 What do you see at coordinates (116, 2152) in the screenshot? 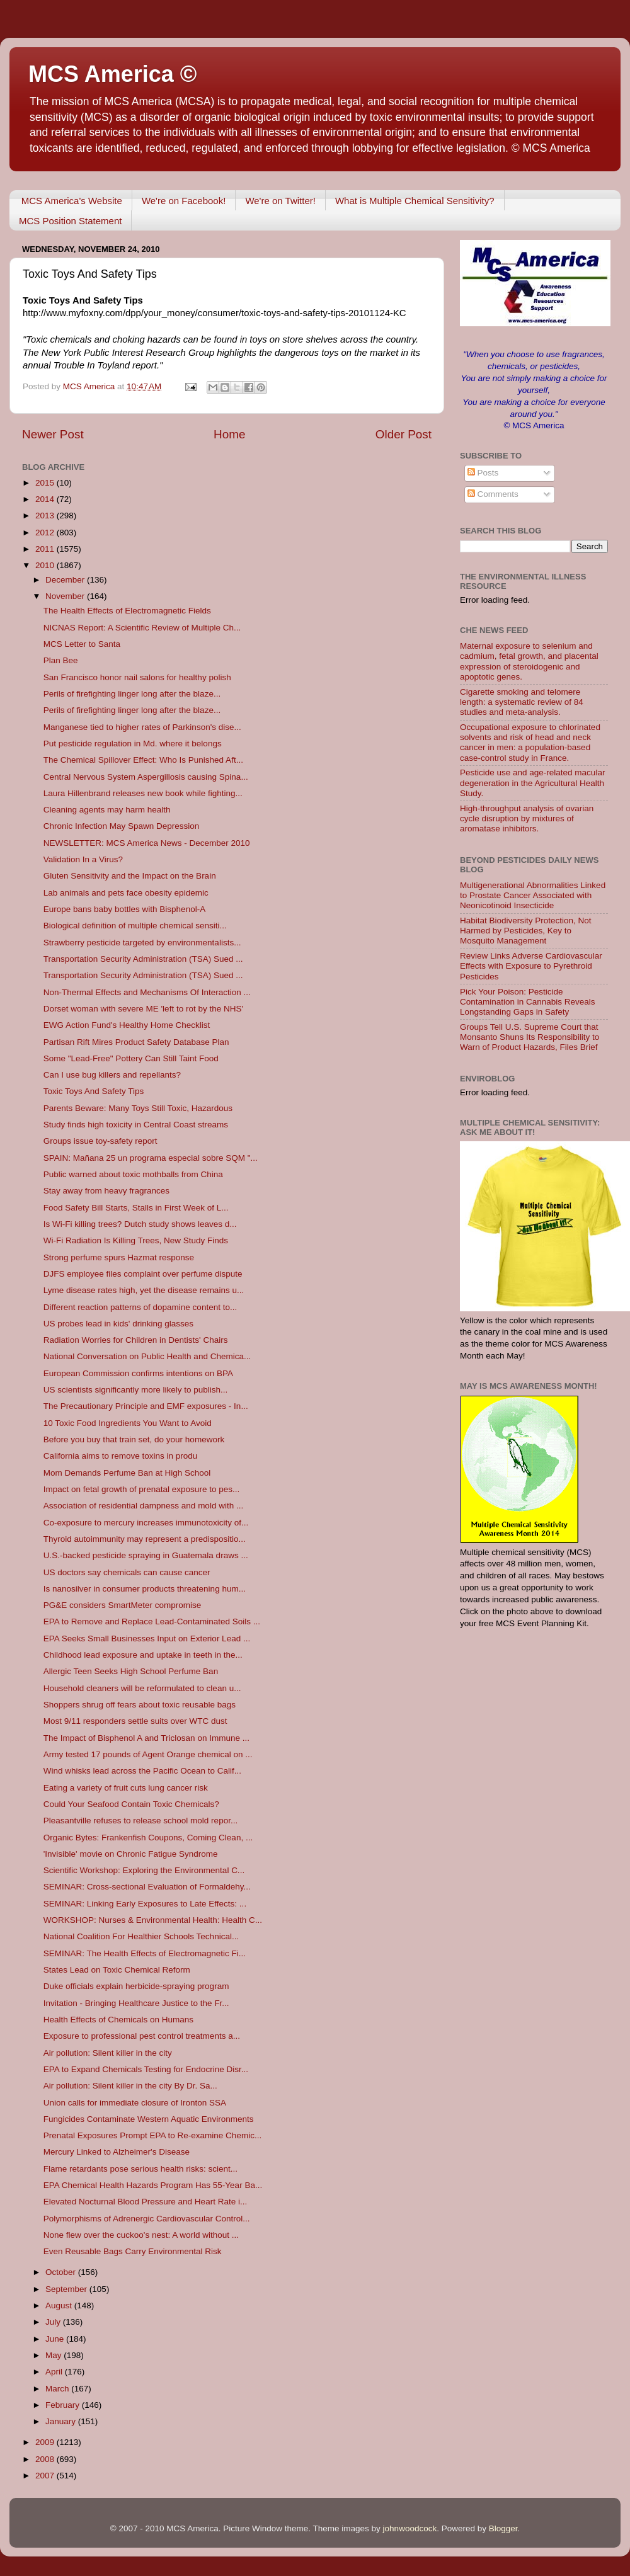
I see `Mercury Linked to Alzheimer's Disease` at bounding box center [116, 2152].